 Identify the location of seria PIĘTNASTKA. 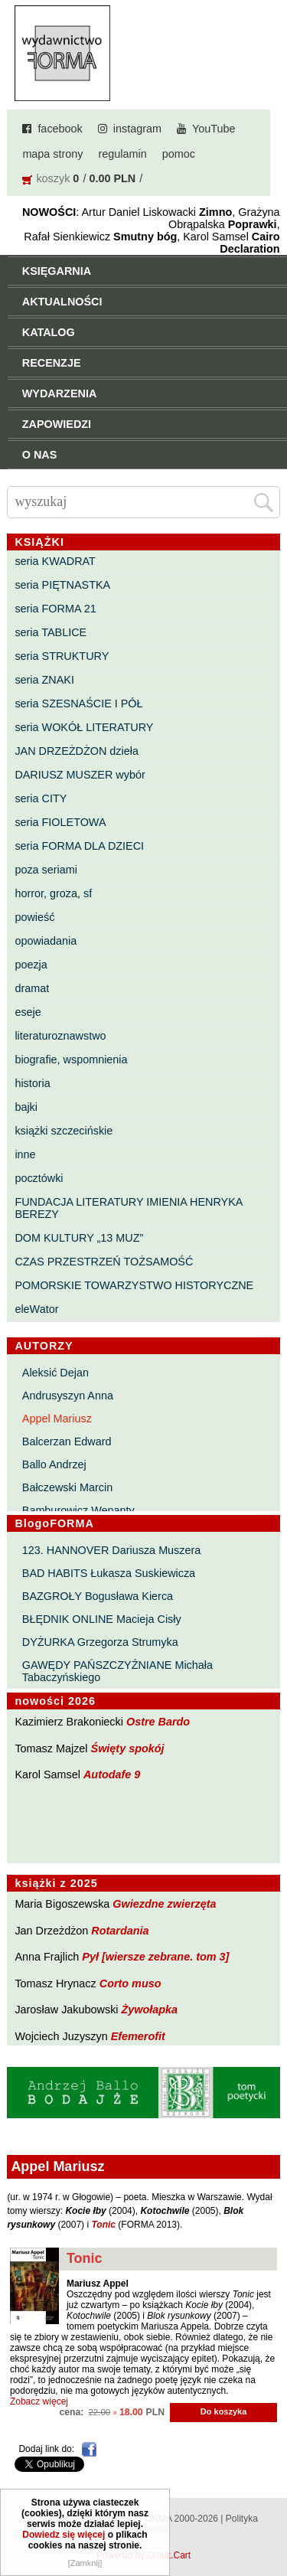
(62, 585).